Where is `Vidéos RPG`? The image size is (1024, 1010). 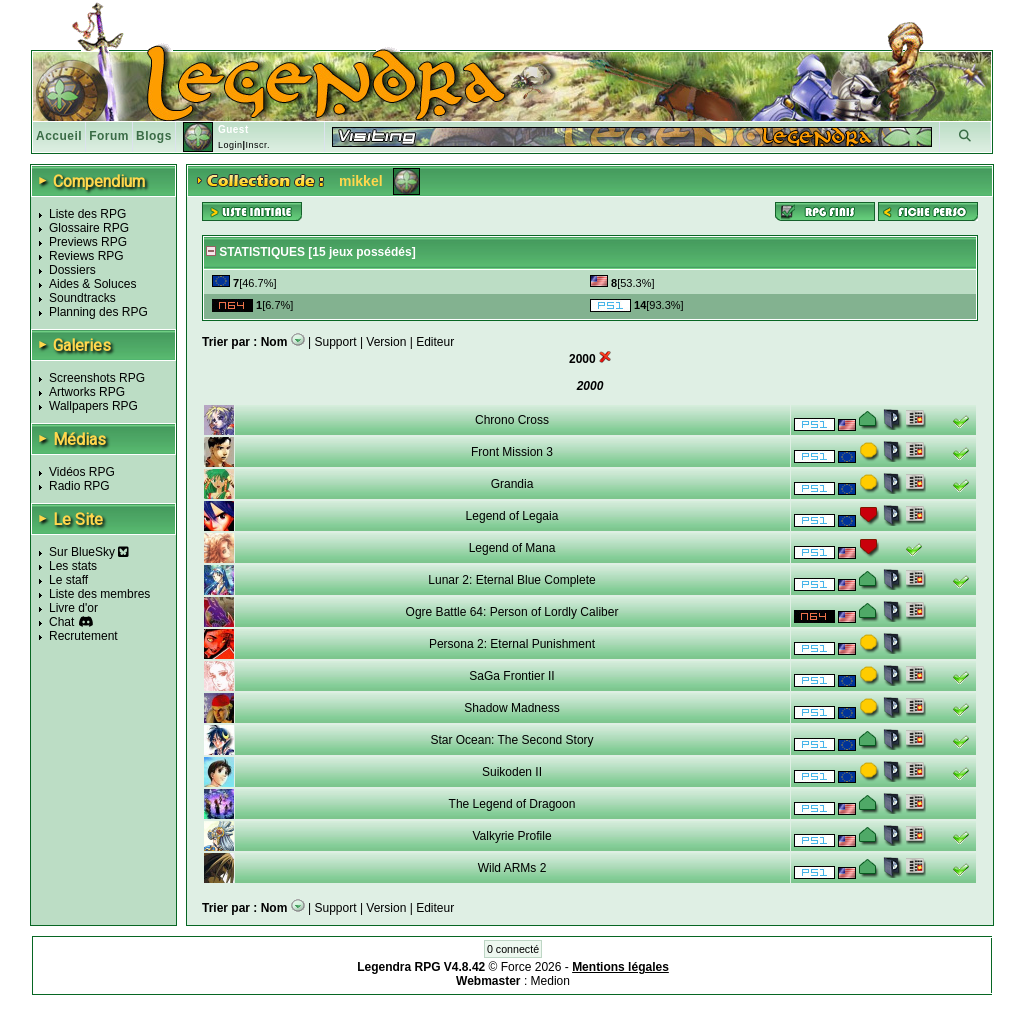 Vidéos RPG is located at coordinates (82, 472).